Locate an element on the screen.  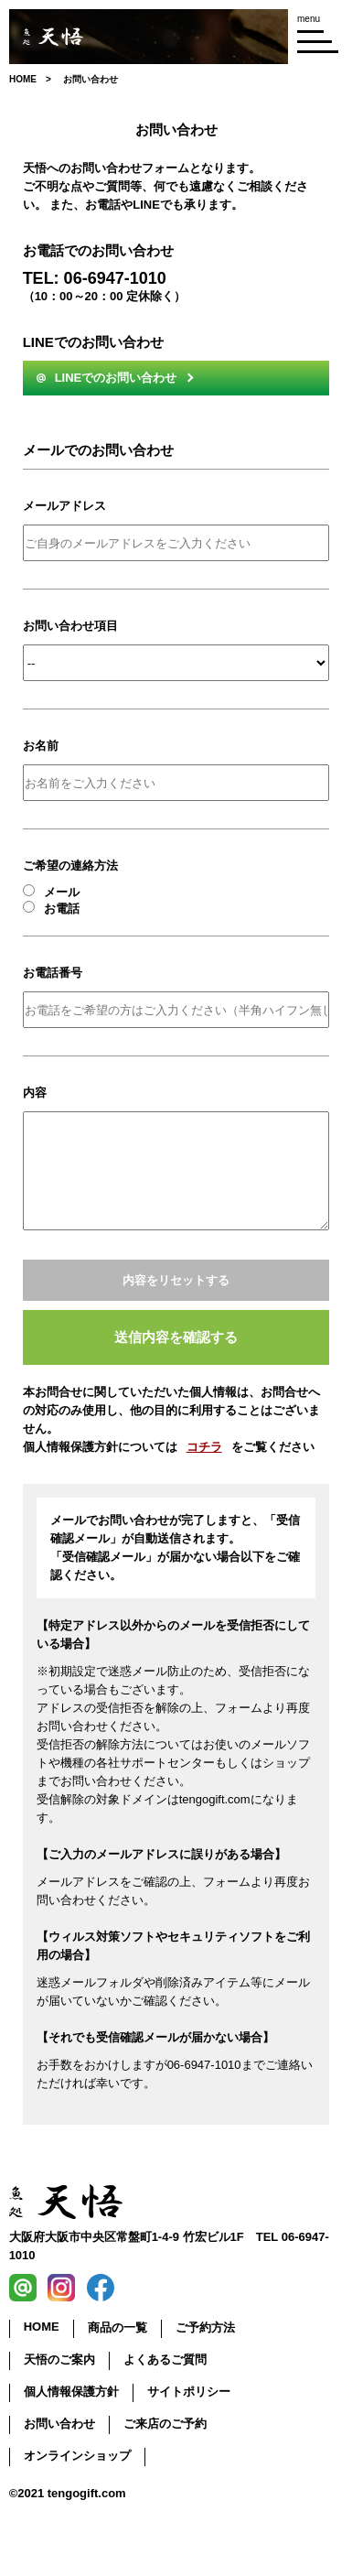
コチラ is located at coordinates (204, 1447).